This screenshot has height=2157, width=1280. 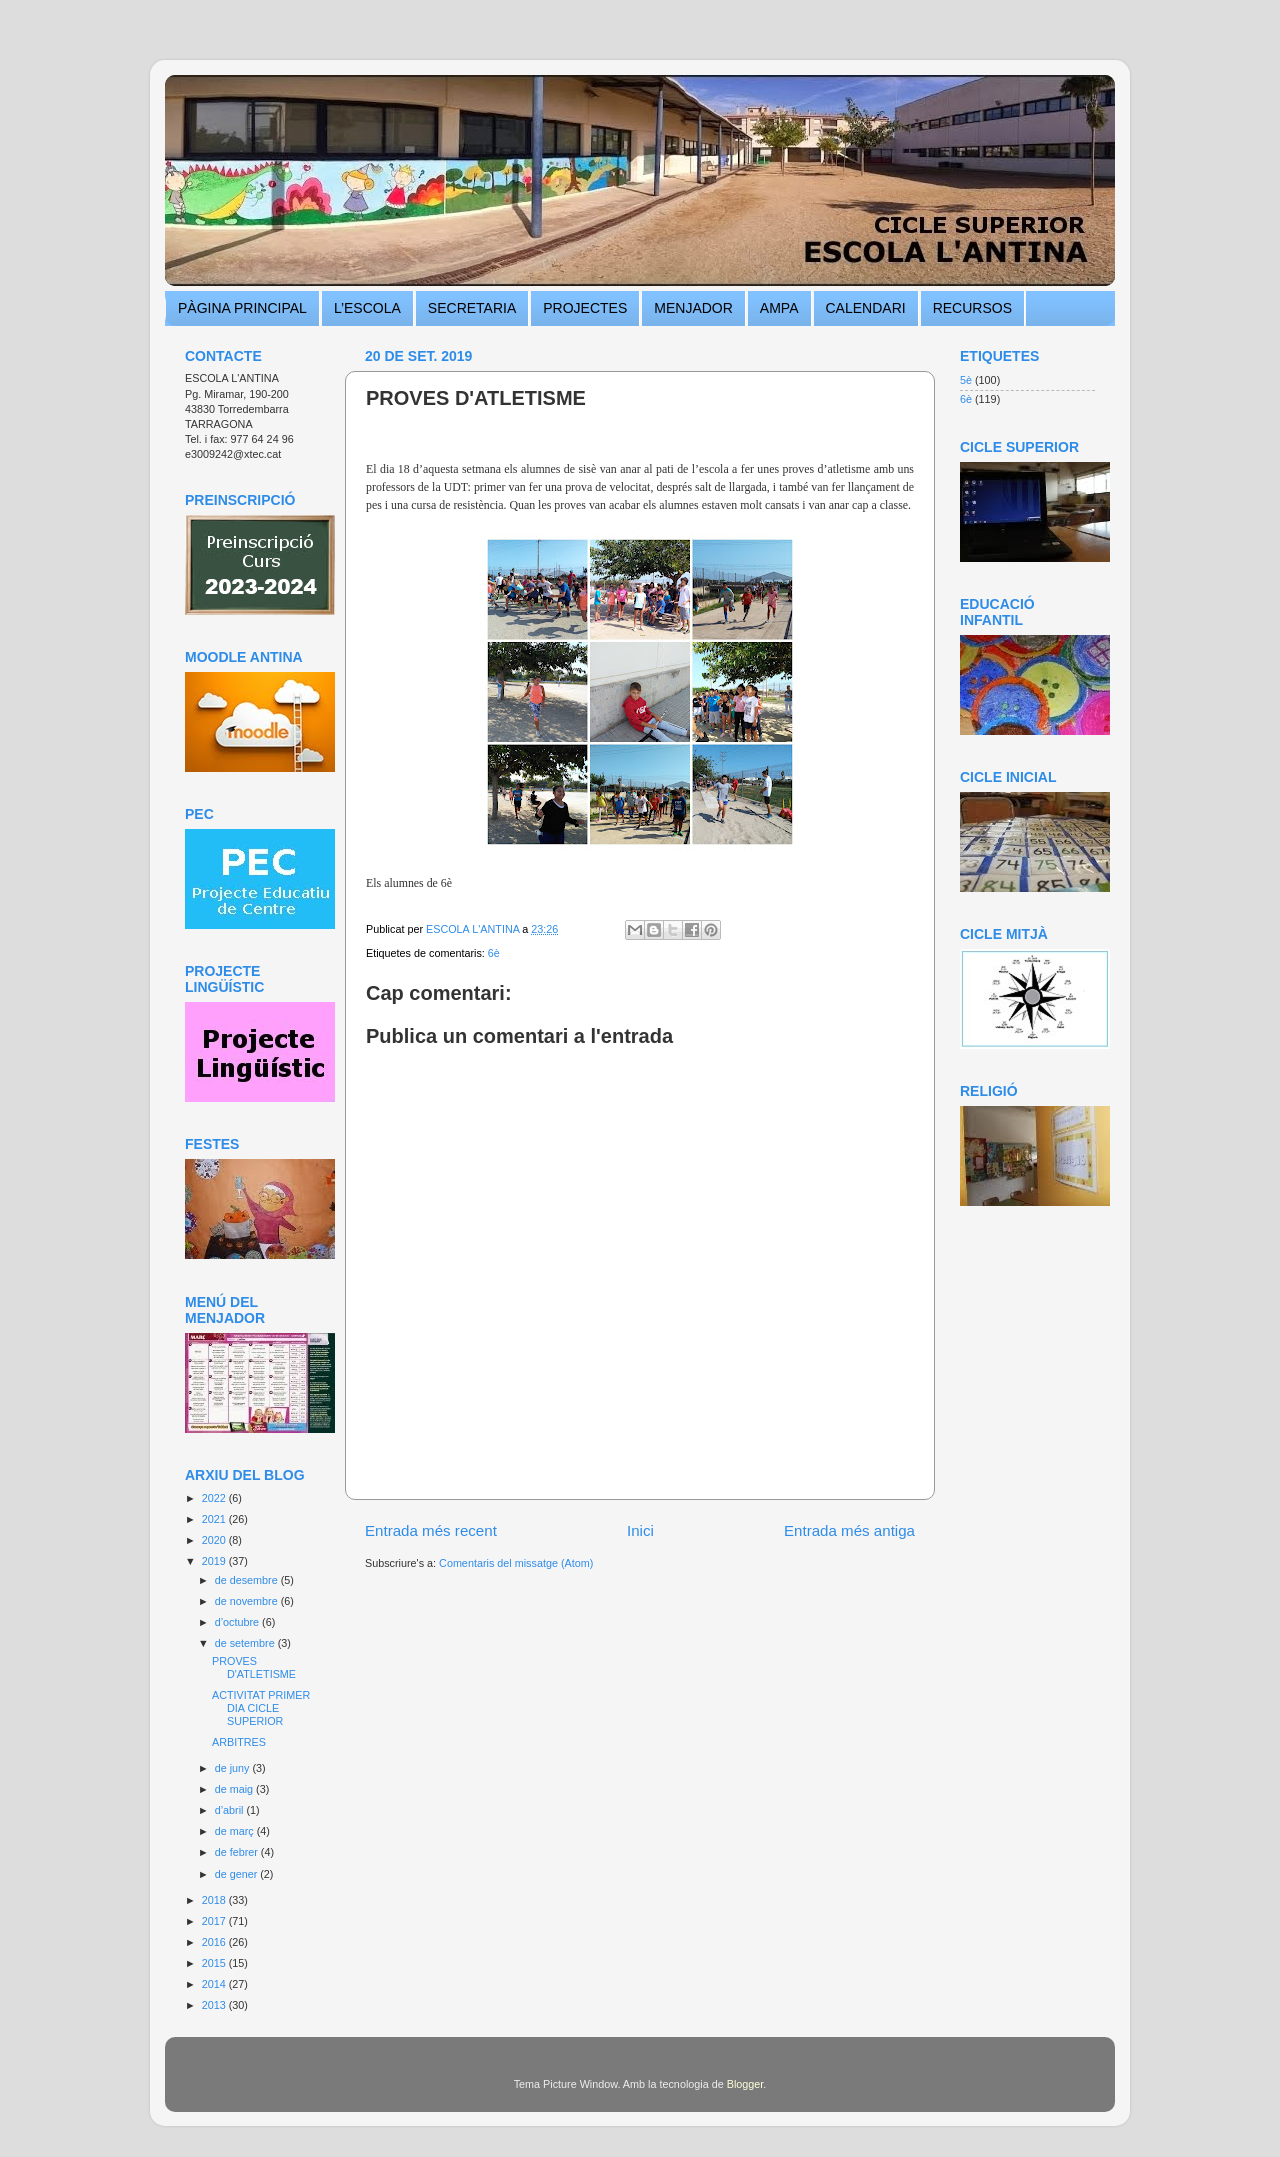 What do you see at coordinates (516, 1563) in the screenshot?
I see `Comentaris del missatge (Atom)` at bounding box center [516, 1563].